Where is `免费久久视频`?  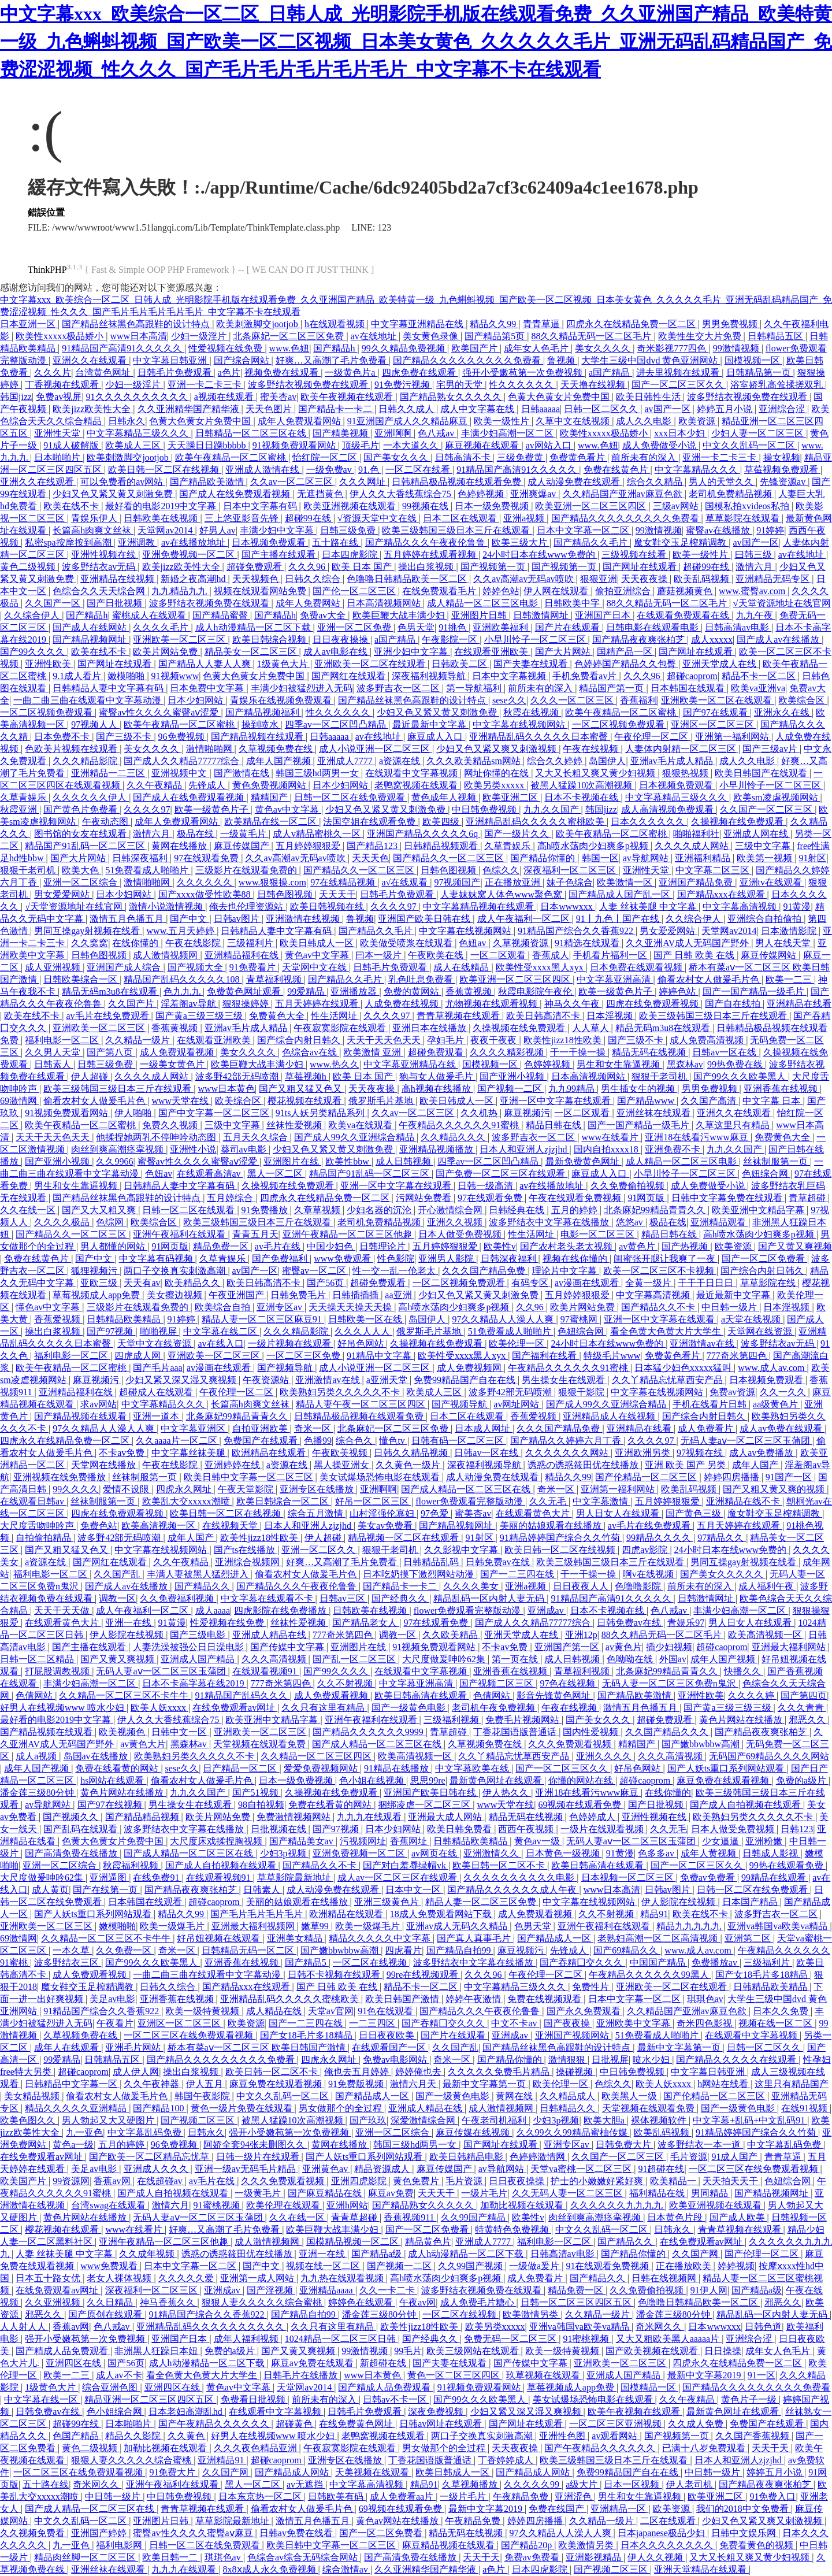
免费久久视频 is located at coordinates (171, 1125).